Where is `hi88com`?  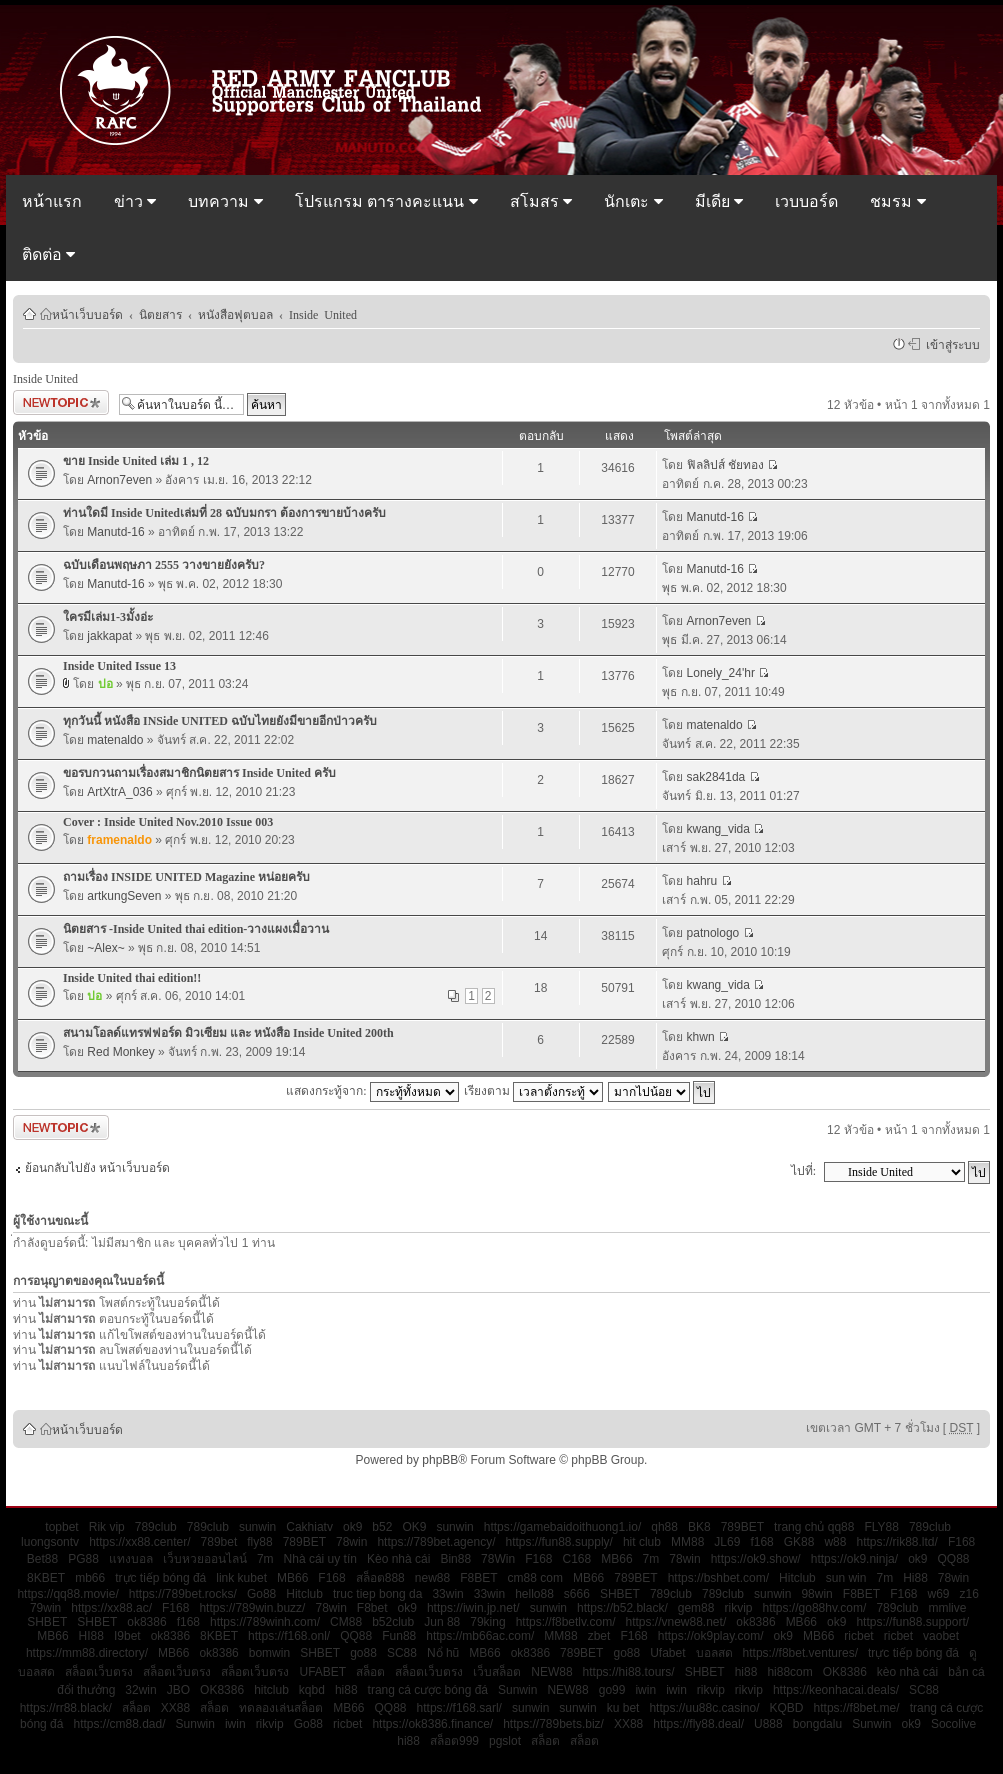 hi88com is located at coordinates (789, 1672).